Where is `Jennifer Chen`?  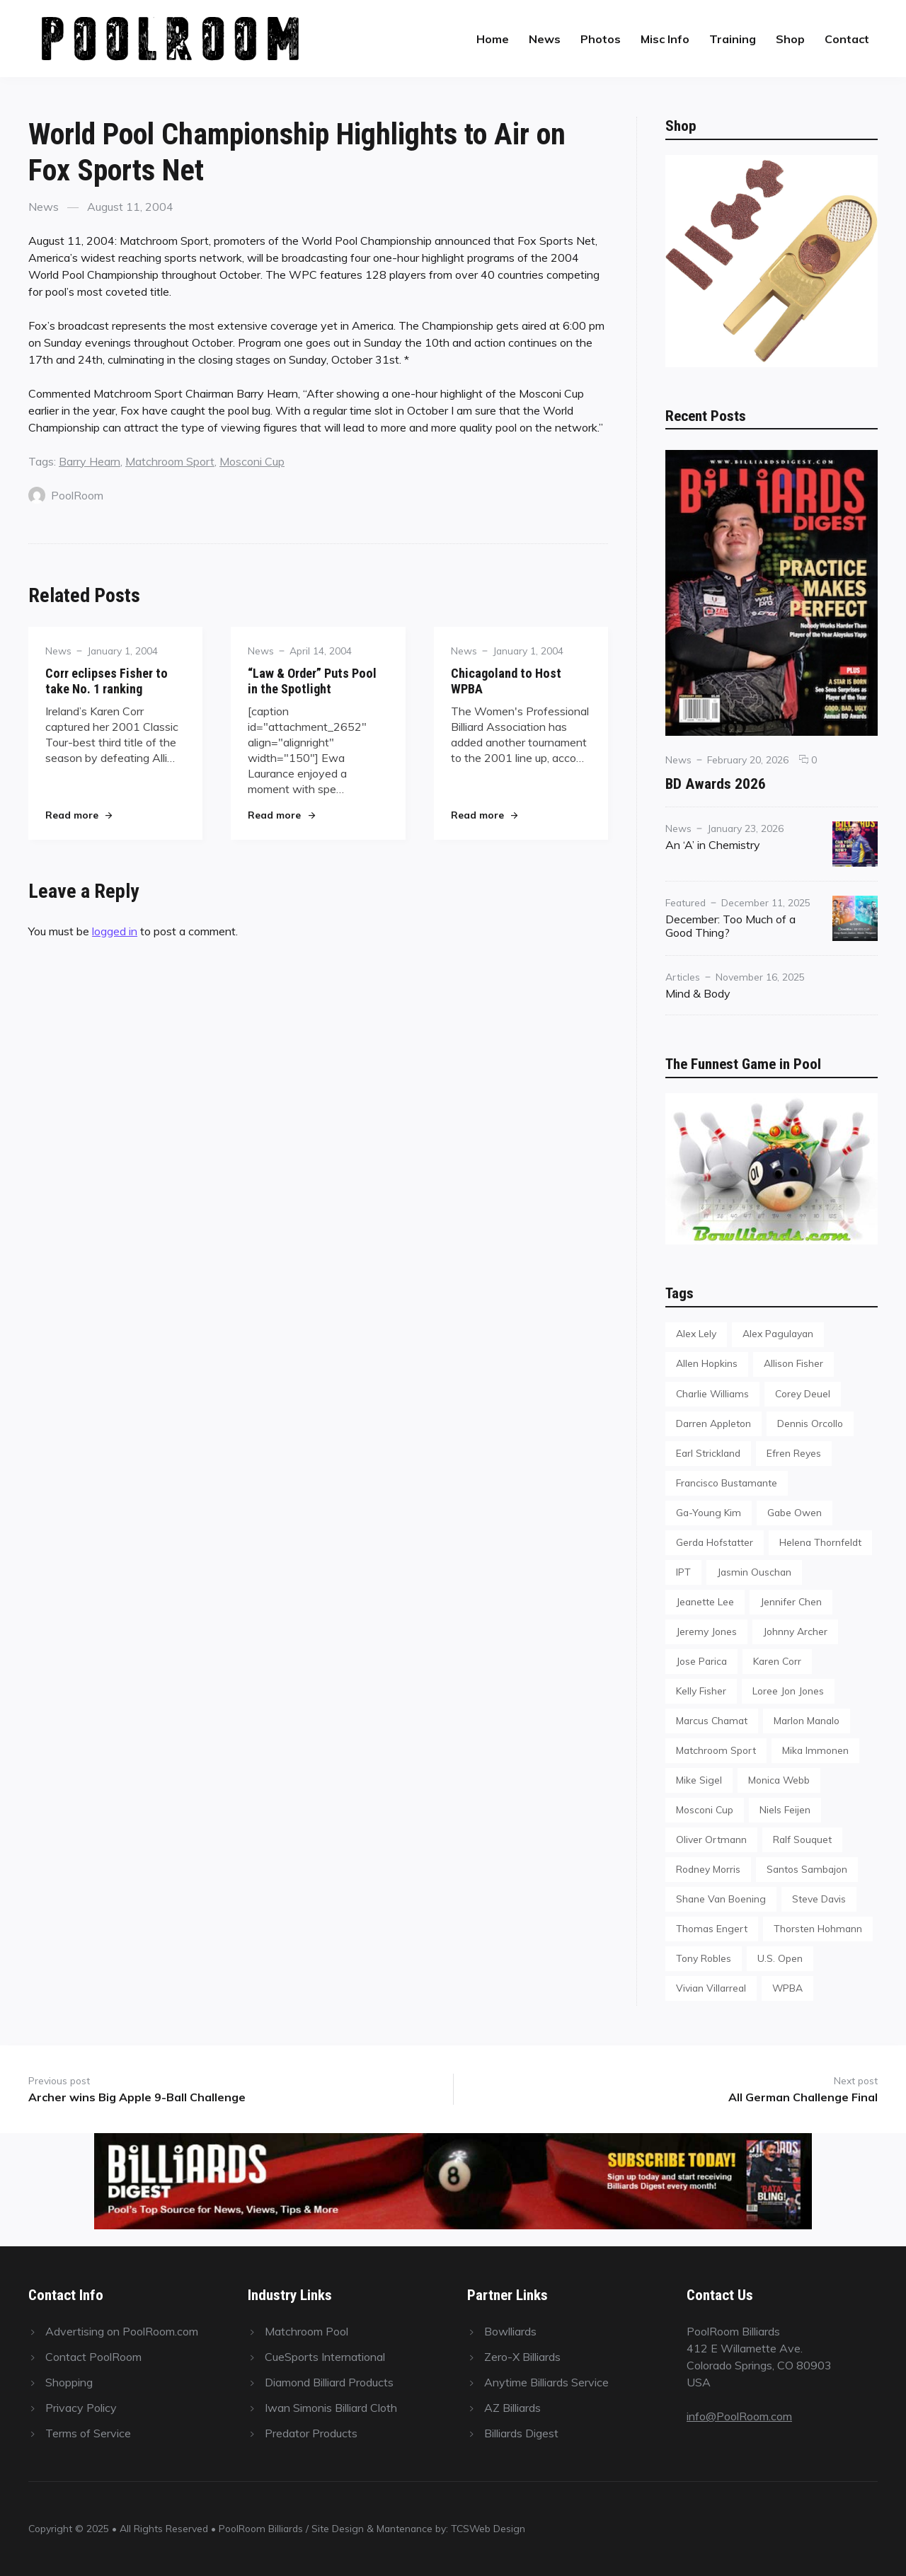
Jennifer Chen is located at coordinates (791, 1601).